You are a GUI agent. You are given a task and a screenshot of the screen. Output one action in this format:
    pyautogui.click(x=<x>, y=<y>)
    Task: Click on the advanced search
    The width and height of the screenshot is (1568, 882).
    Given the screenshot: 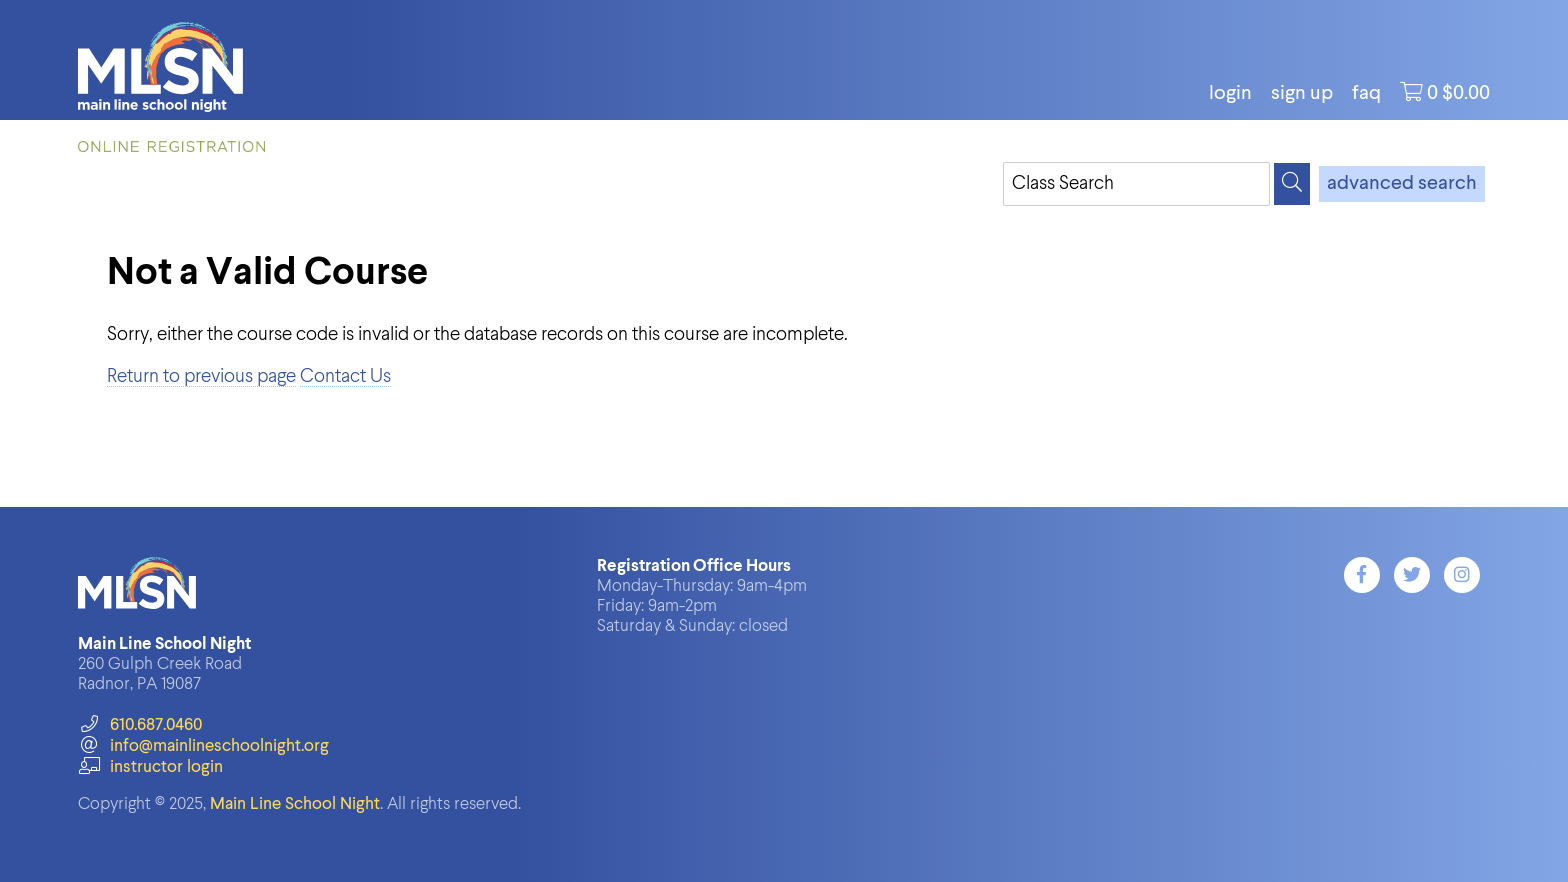 What is the action you would take?
    pyautogui.click(x=1402, y=184)
    